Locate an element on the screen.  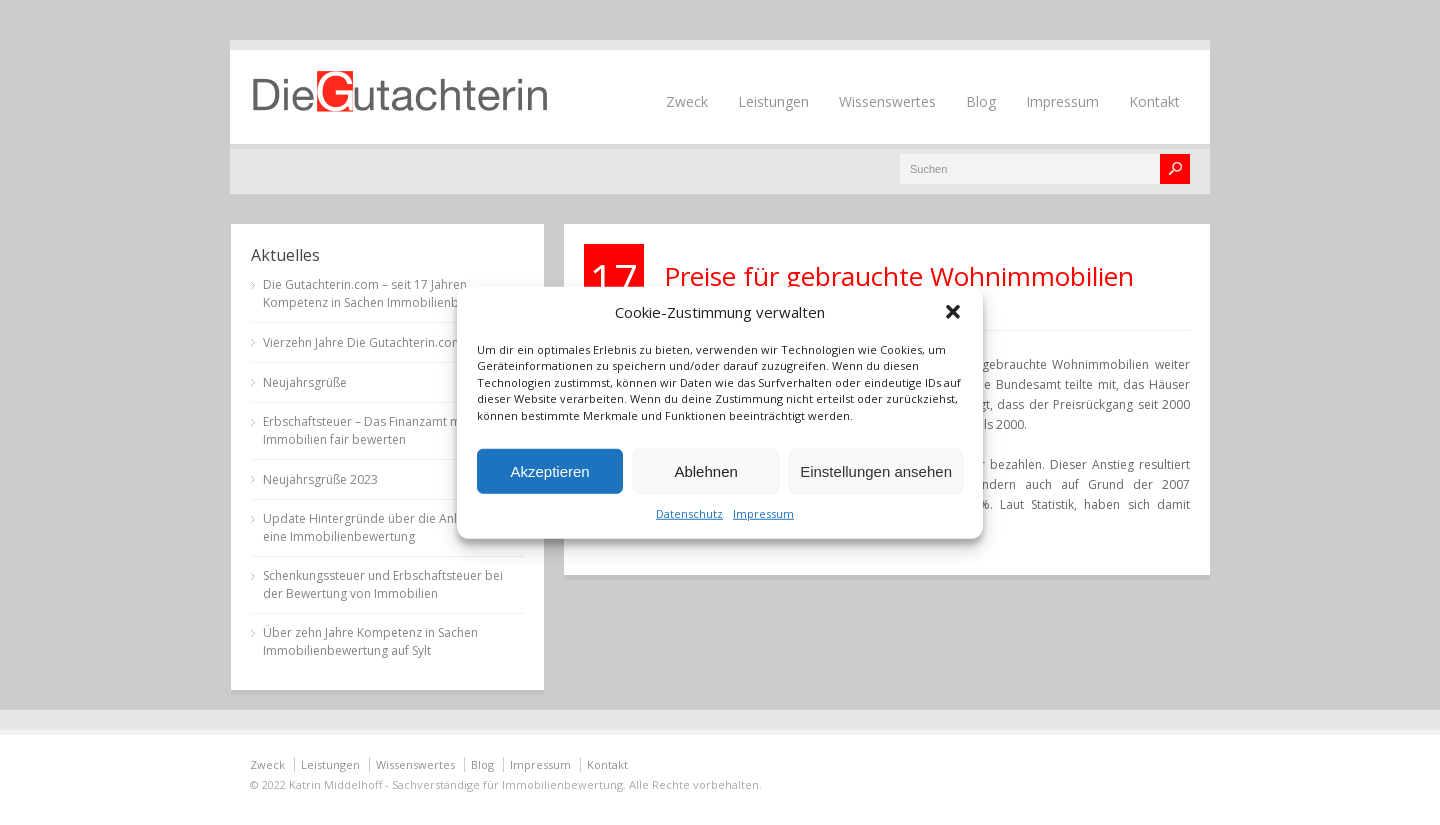
Erbschaftsteuer – Das Finanzamt muss Immobilien fair bewerten is located at coordinates (371, 430).